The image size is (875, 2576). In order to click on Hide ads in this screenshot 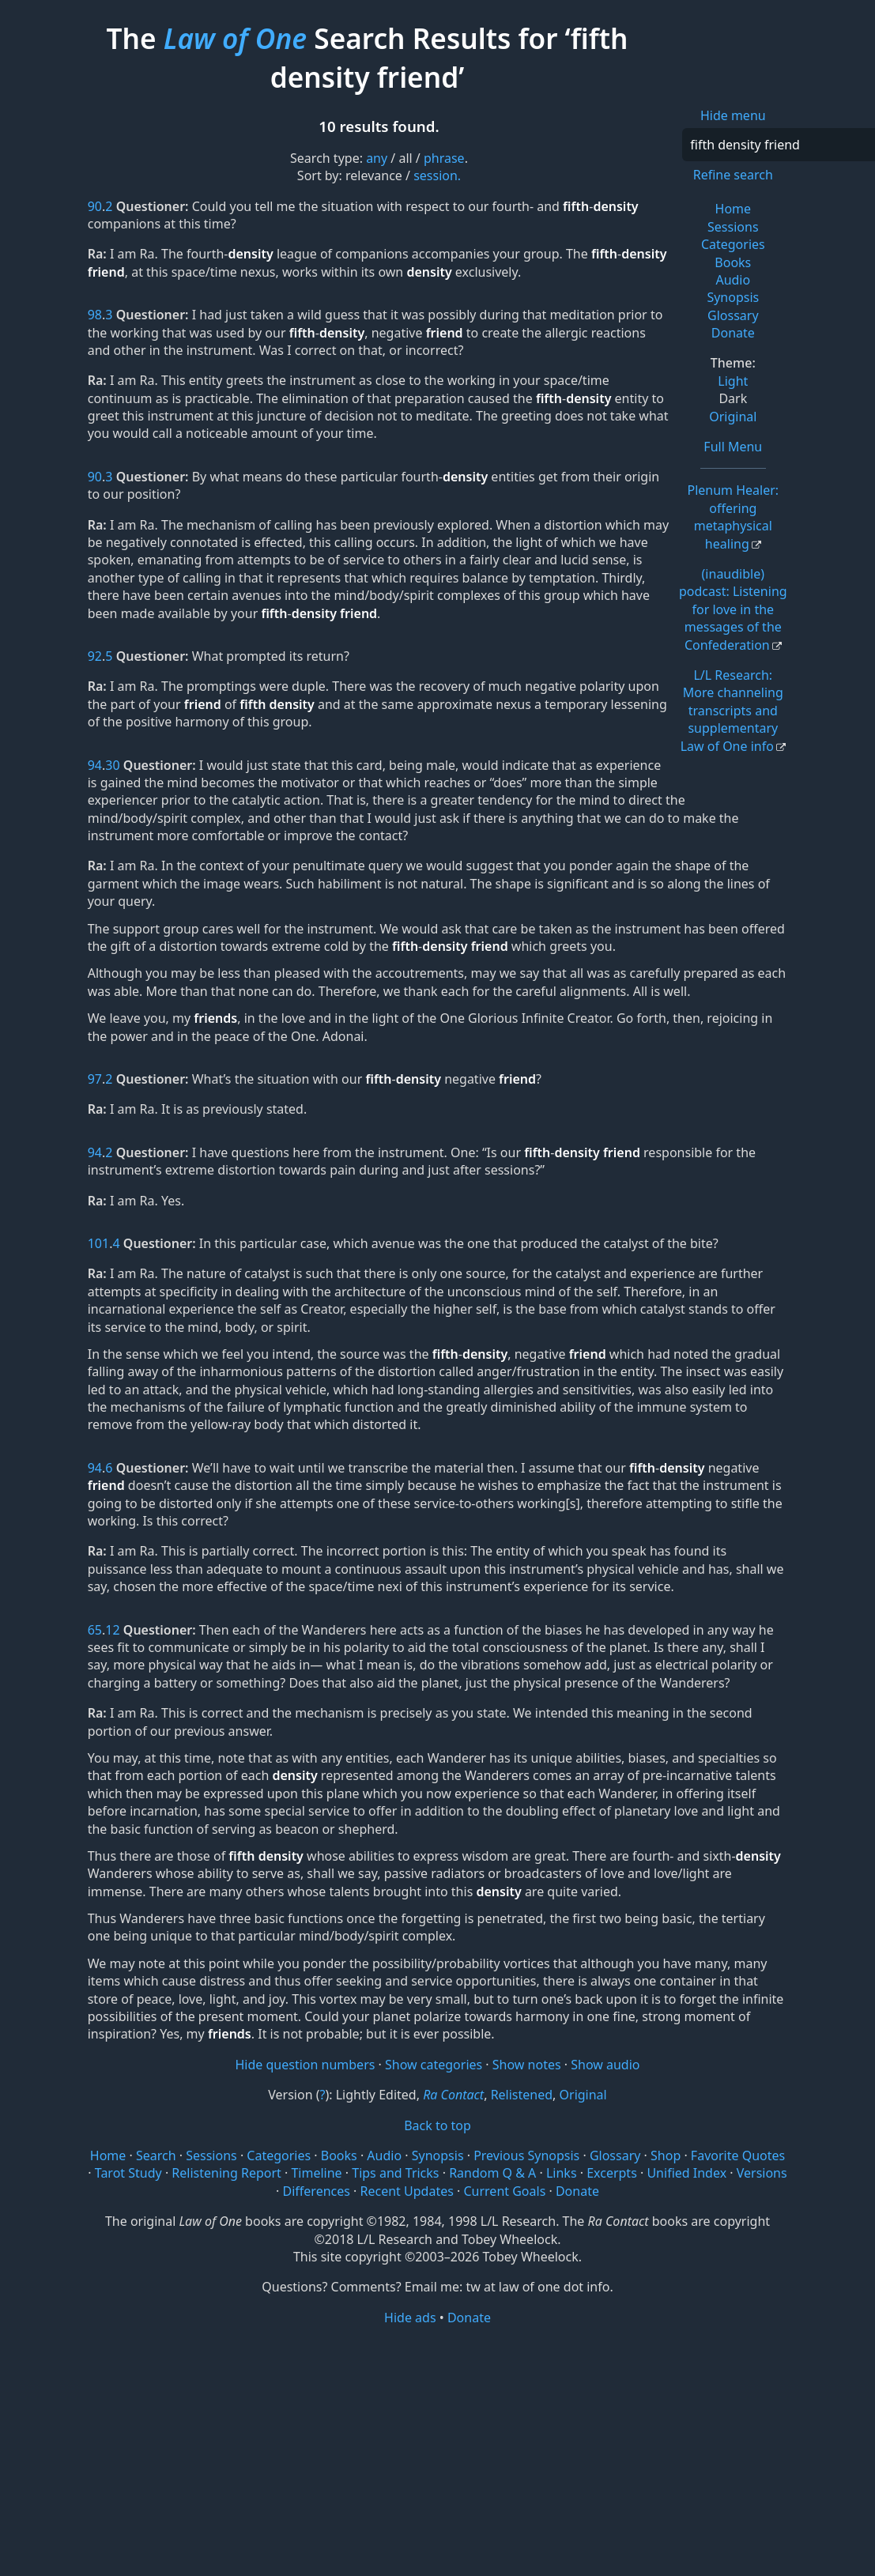, I will do `click(410, 2317)`.